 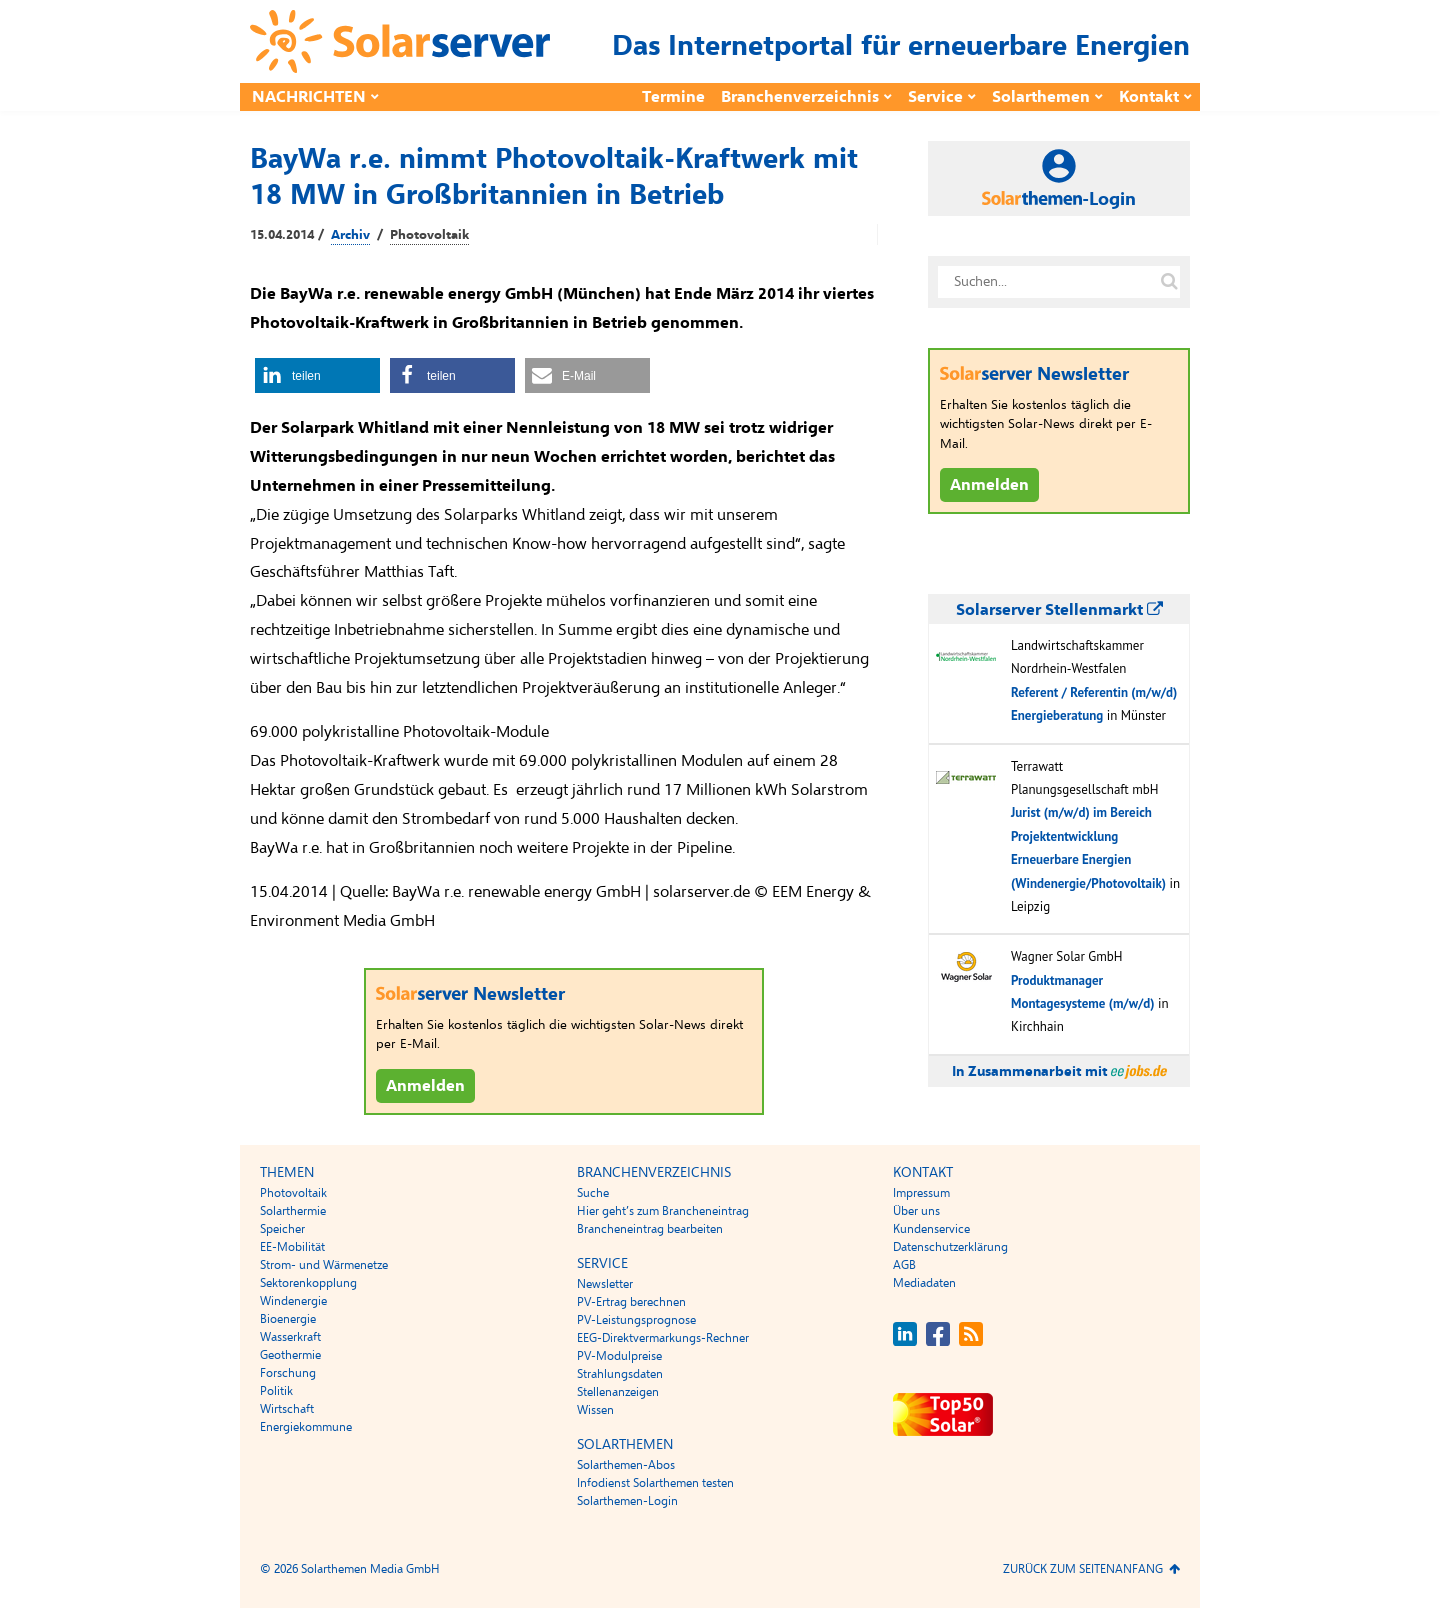 What do you see at coordinates (800, 97) in the screenshot?
I see `Branchenverzeichnis` at bounding box center [800, 97].